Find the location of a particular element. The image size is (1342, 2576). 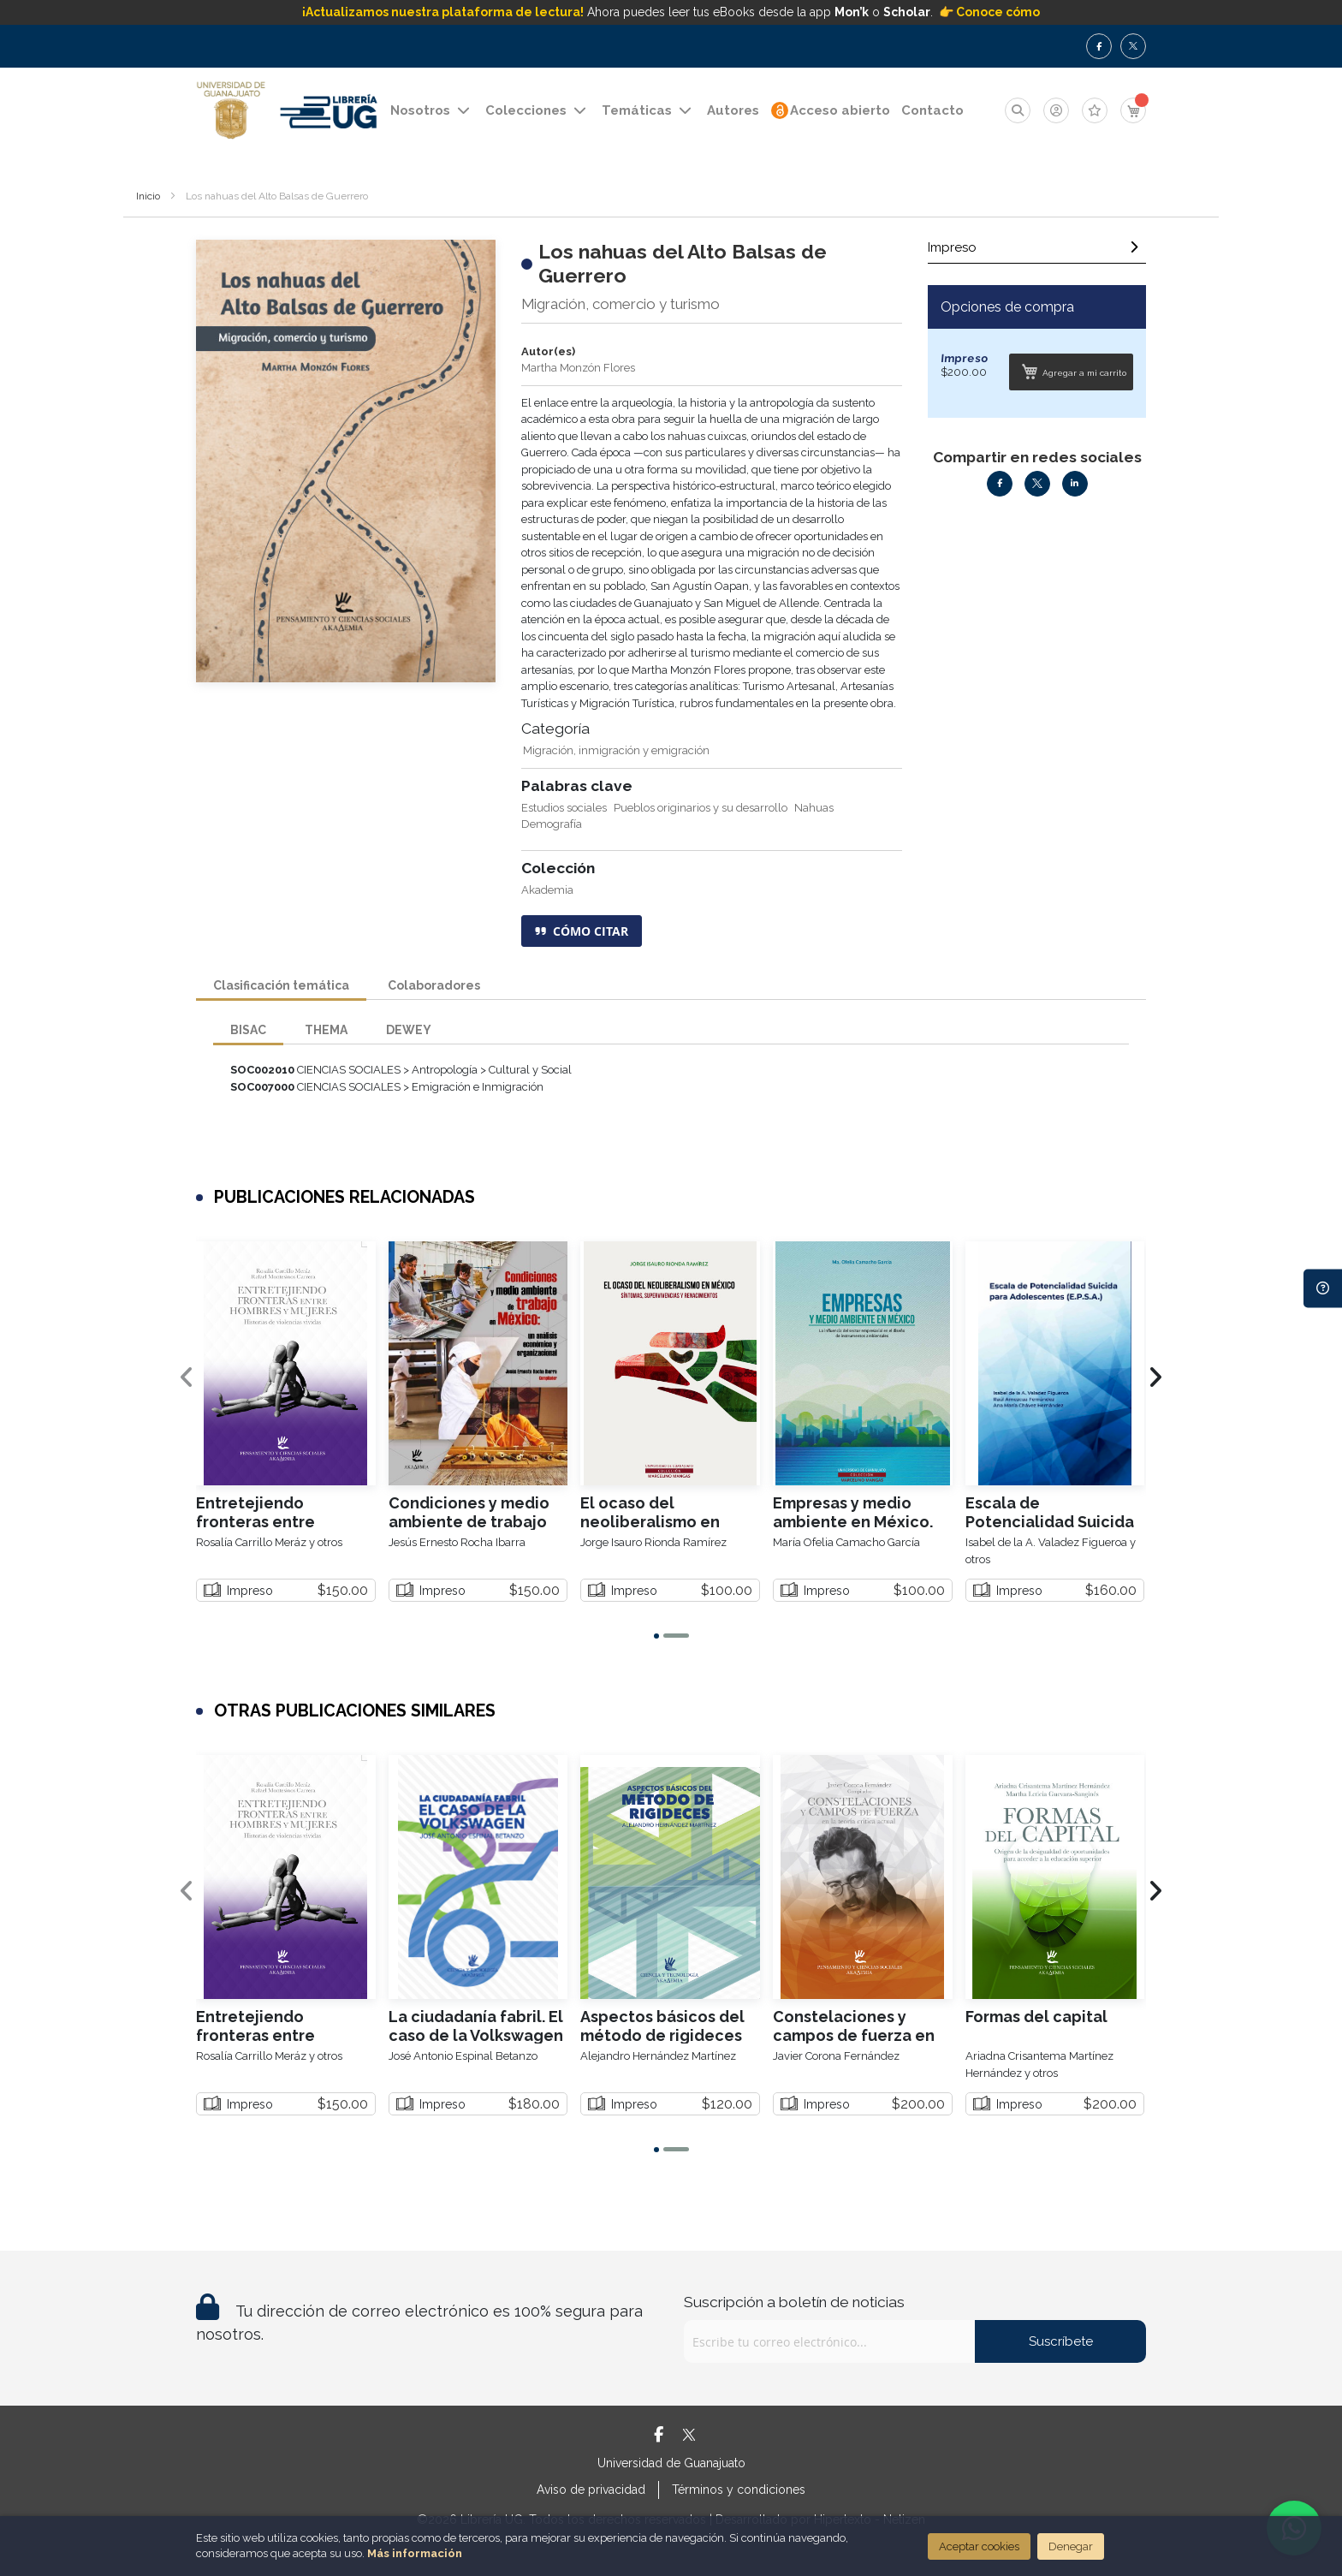

Suscríbete is located at coordinates (1061, 2341).